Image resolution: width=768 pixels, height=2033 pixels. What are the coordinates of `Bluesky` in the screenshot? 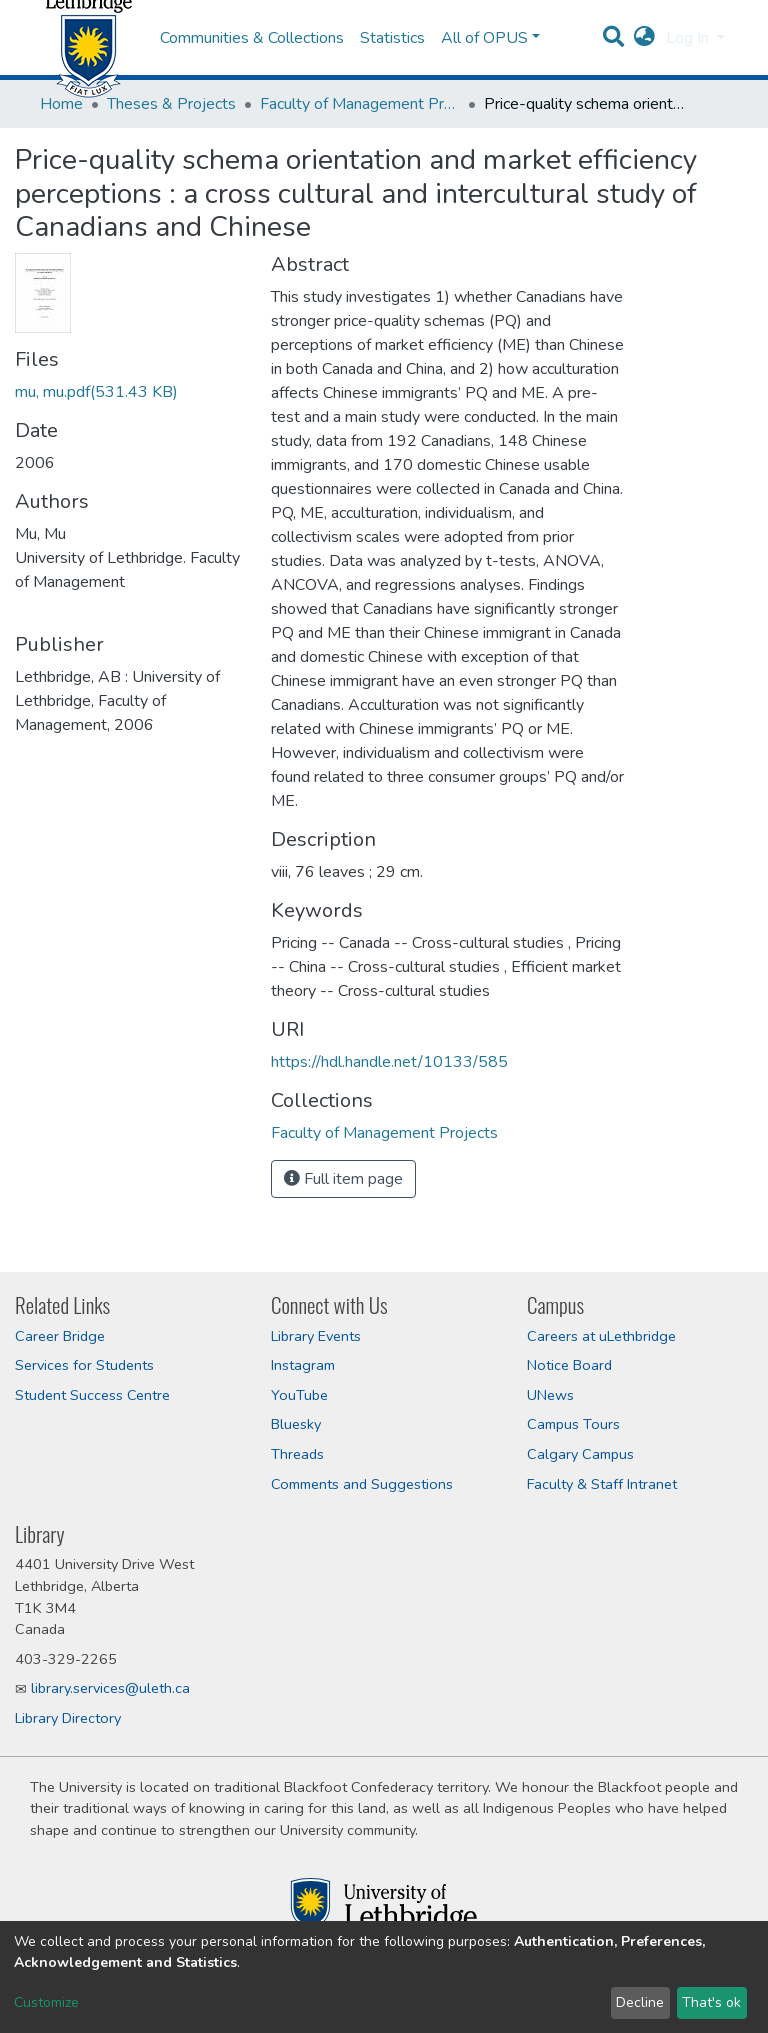 It's located at (296, 1424).